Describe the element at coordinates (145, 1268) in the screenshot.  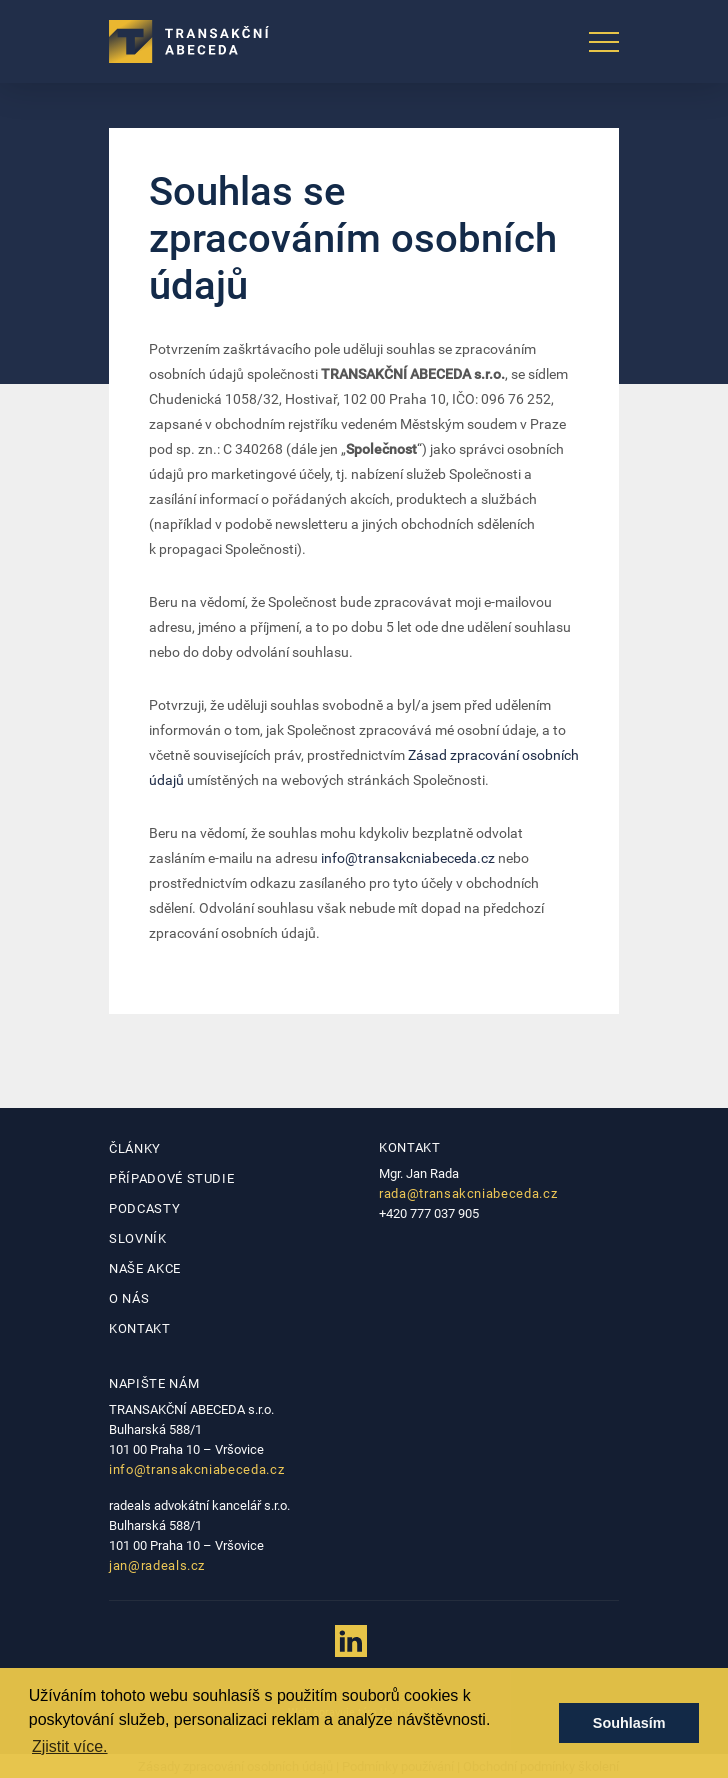
I see `Naše akce` at that location.